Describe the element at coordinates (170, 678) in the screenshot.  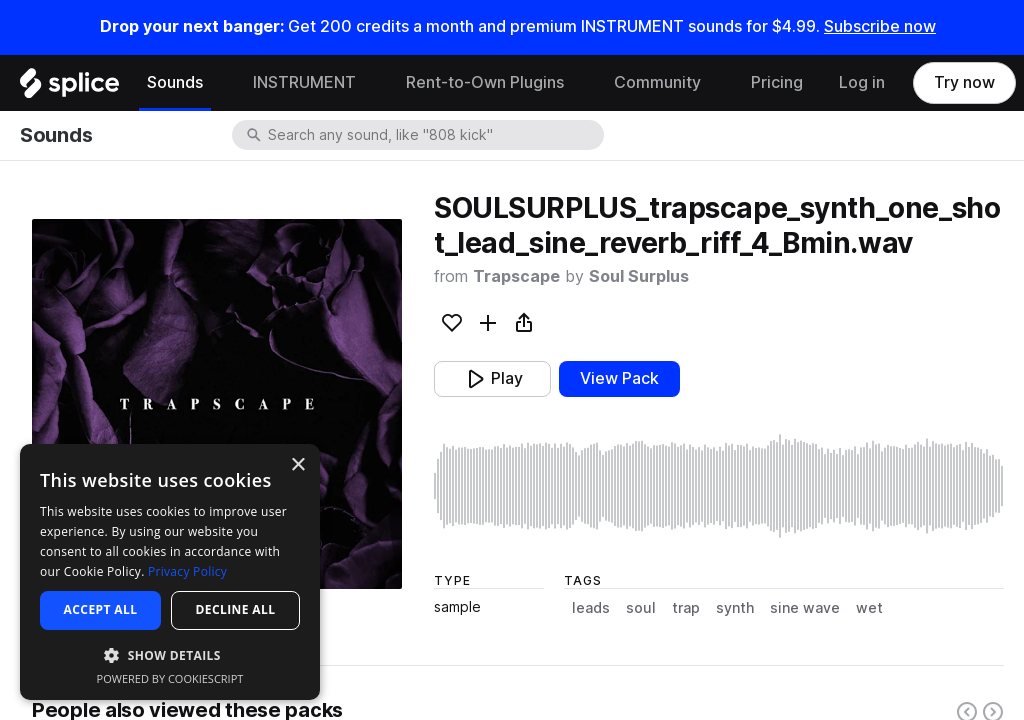
I see `Powered by CookieScript [Powered by CookieScript, opens a new window]` at that location.